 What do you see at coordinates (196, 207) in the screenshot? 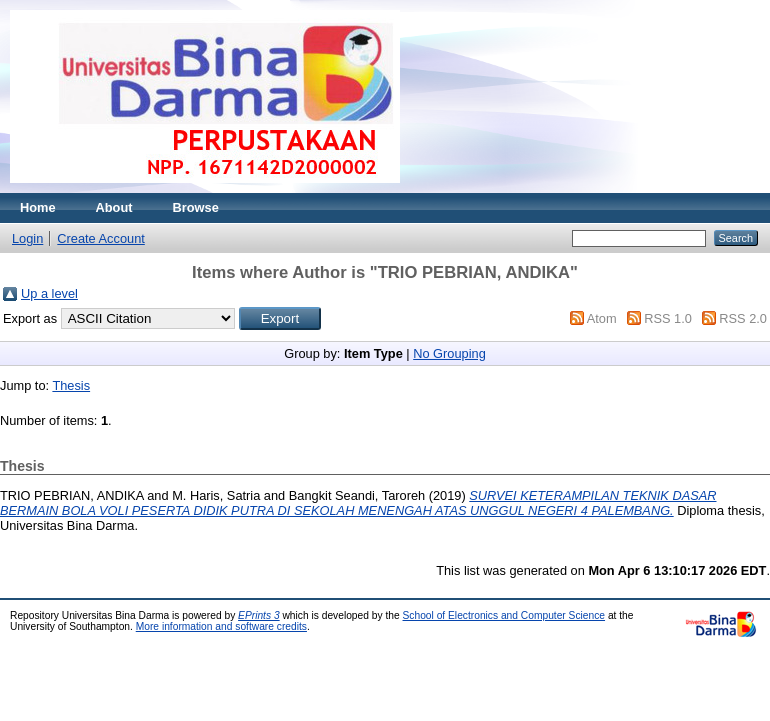
I see `Browse` at bounding box center [196, 207].